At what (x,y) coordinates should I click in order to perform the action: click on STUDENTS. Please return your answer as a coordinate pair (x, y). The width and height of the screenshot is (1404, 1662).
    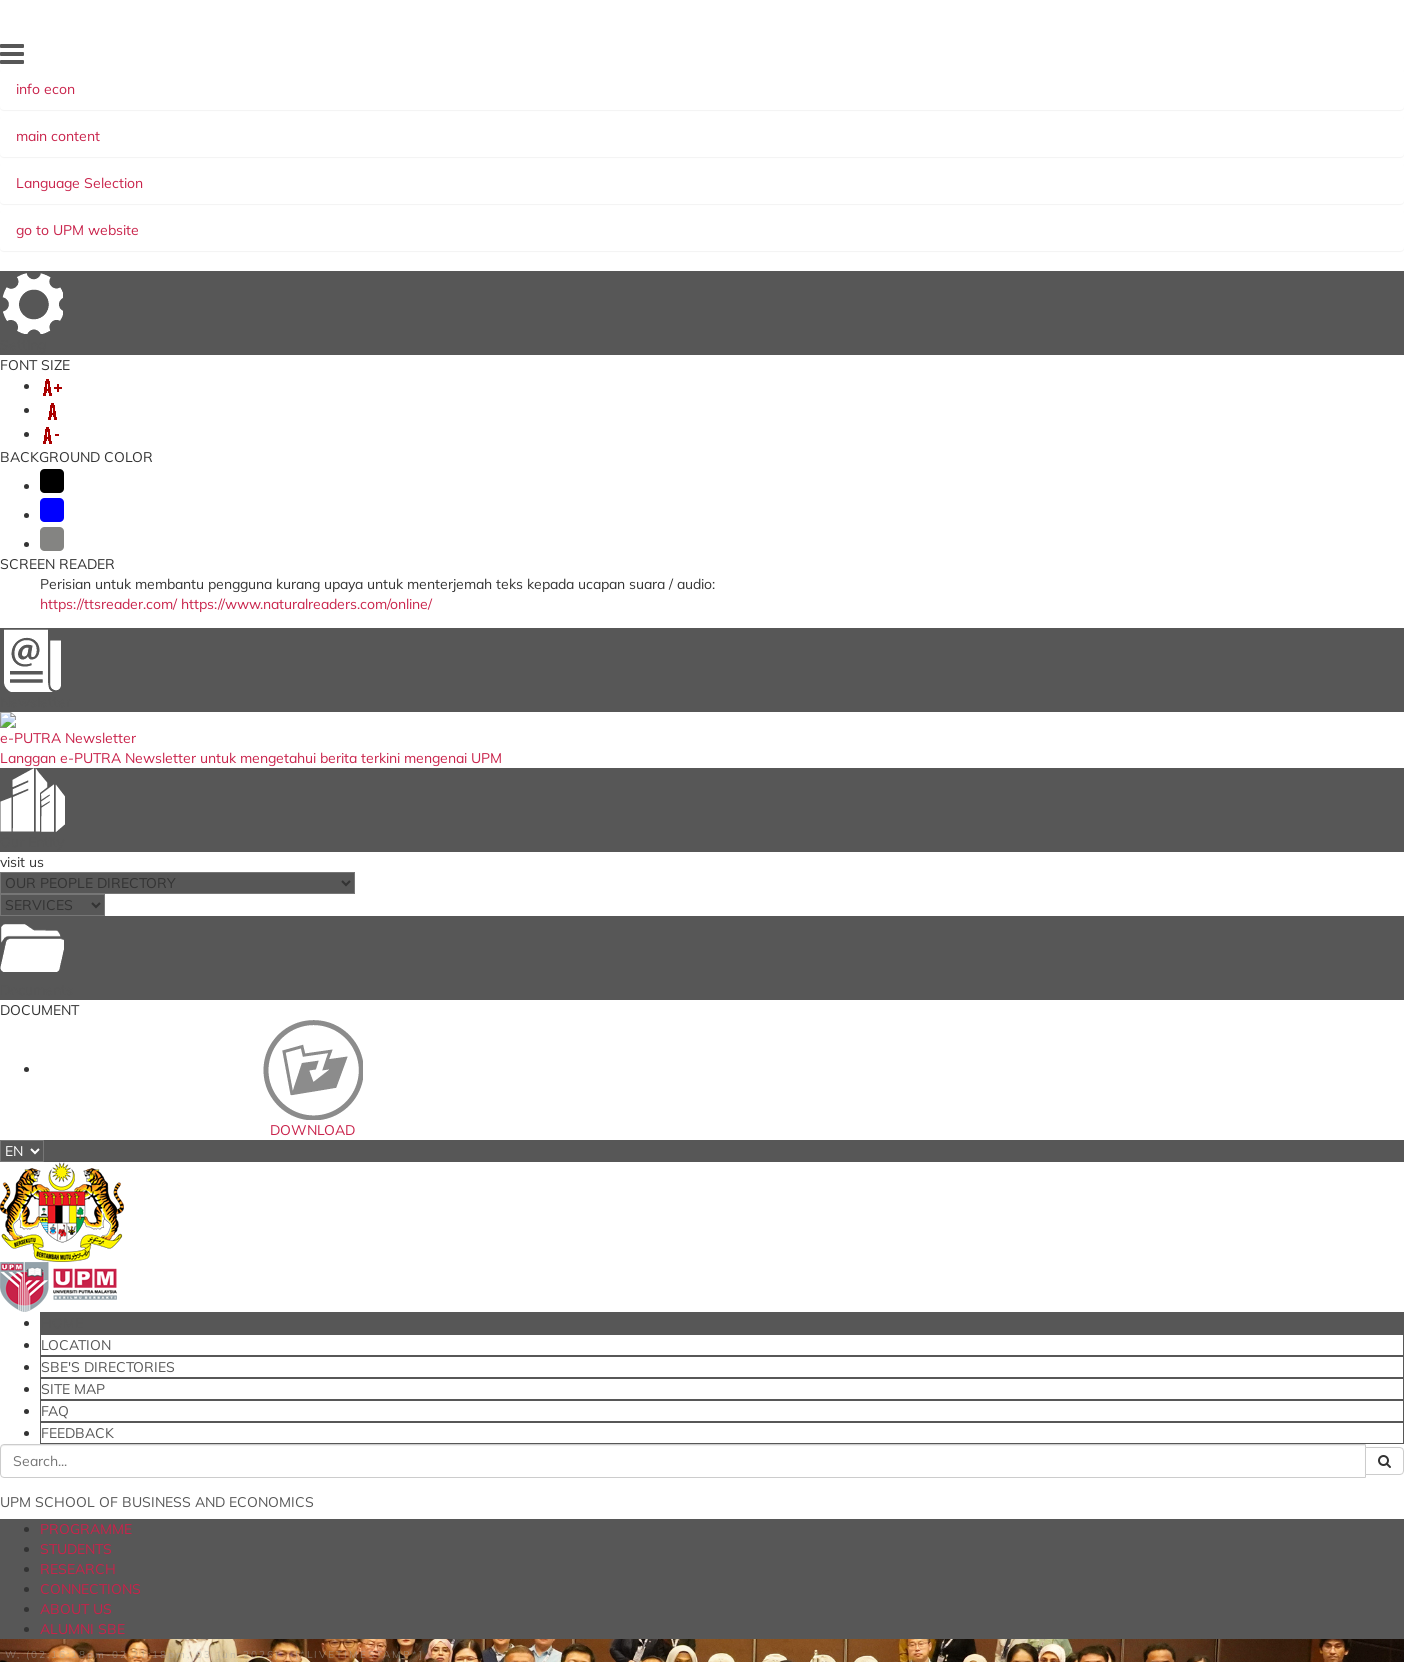
    Looking at the image, I should click on (282, 173).